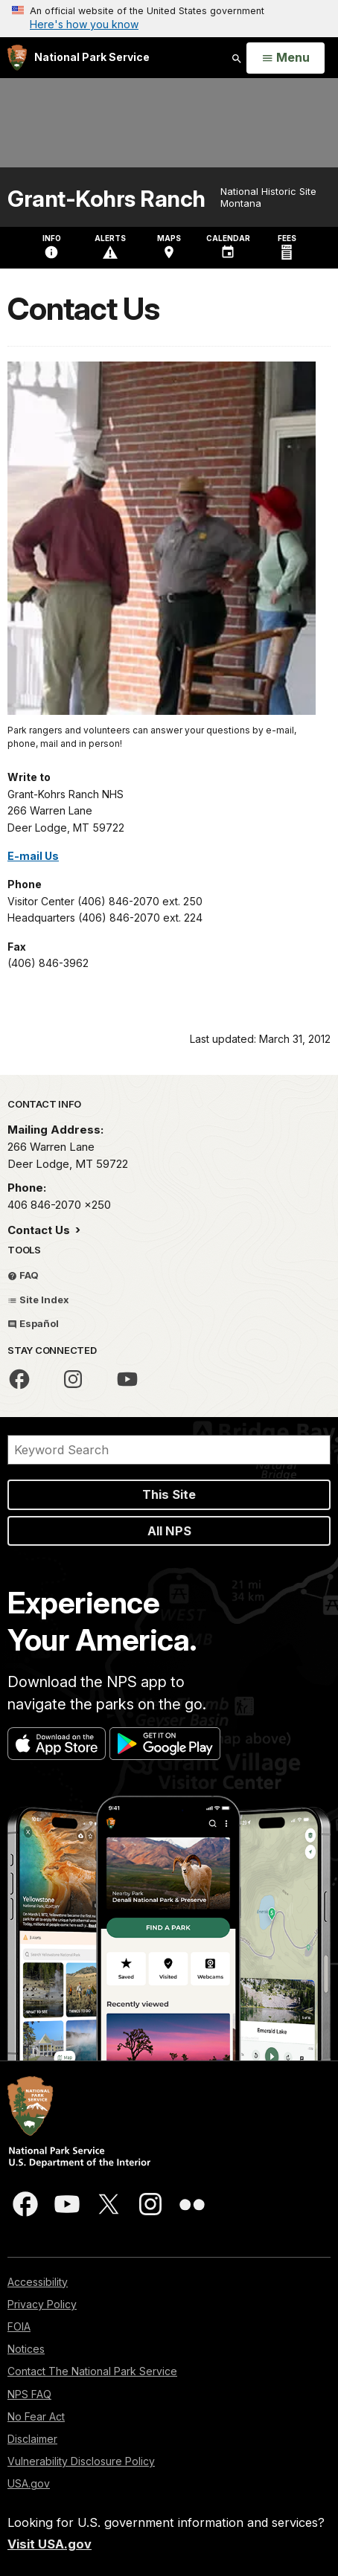 This screenshot has height=2576, width=338. What do you see at coordinates (92, 2371) in the screenshot?
I see `Contact The National Park Service` at bounding box center [92, 2371].